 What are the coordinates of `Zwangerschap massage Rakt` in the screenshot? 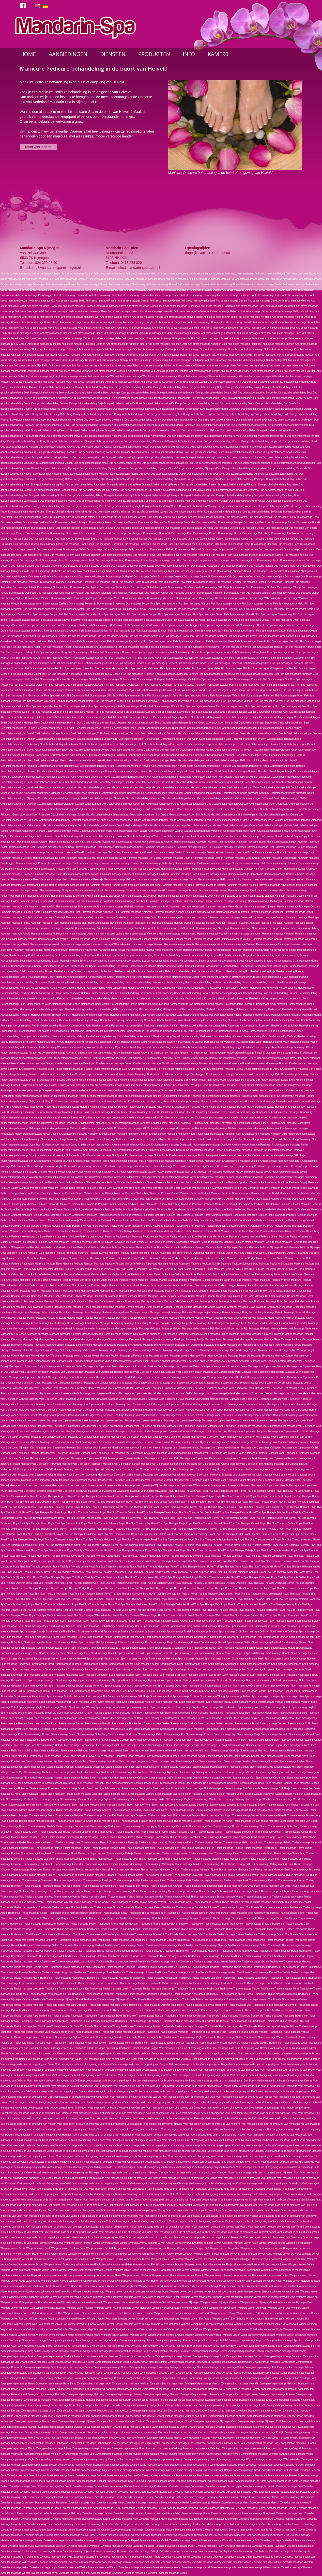 It's located at (16, 2437).